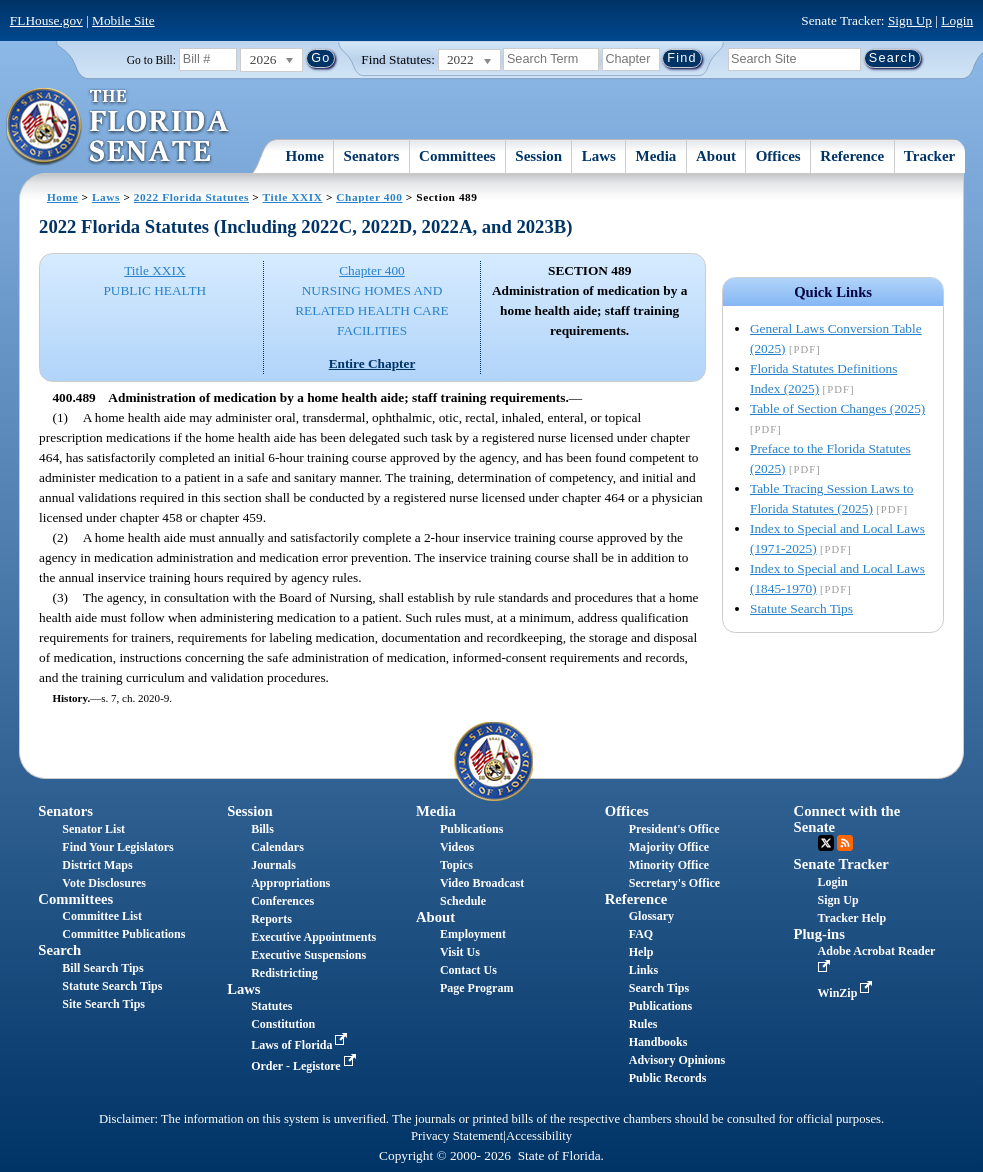  Describe the element at coordinates (845, 843) in the screenshot. I see `RSS` at that location.